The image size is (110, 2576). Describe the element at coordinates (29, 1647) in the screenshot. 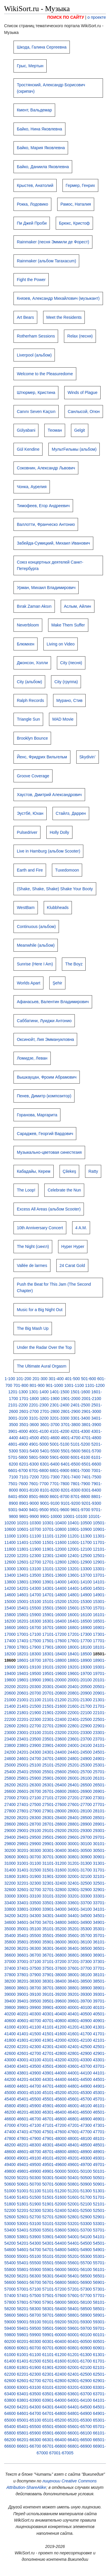

I see `17801-17900` at that location.